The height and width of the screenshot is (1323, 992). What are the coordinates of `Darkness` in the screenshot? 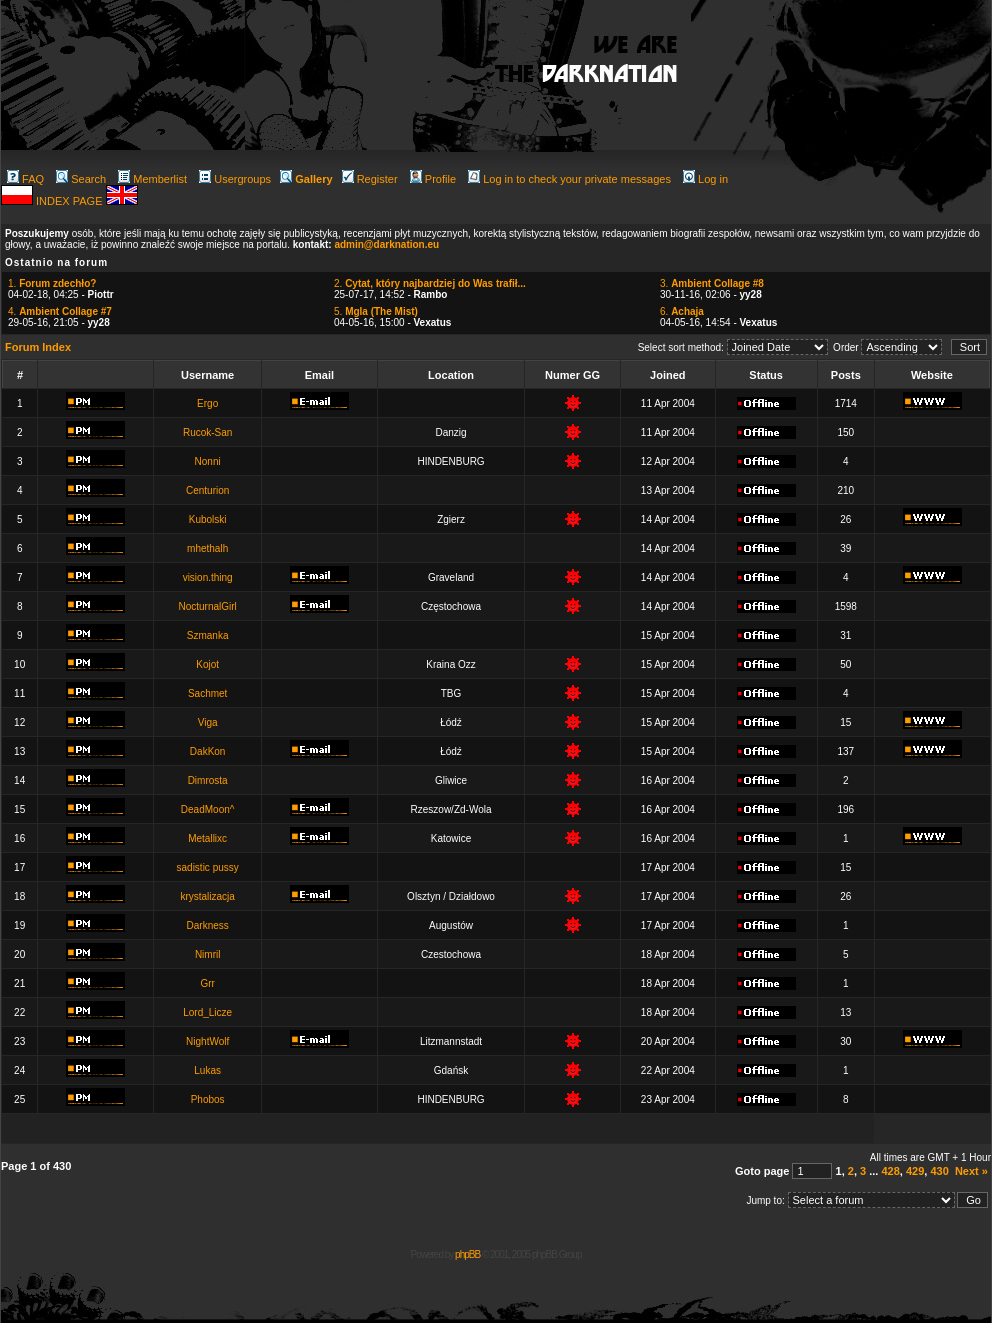 It's located at (208, 925).